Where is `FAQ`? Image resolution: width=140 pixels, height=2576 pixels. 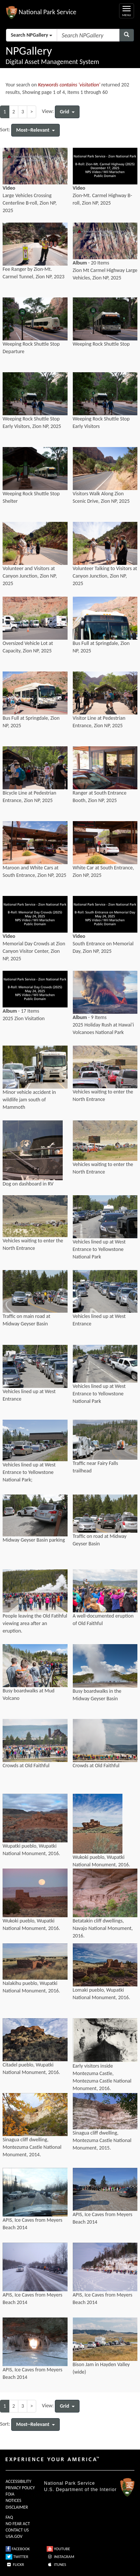 FAQ is located at coordinates (9, 2517).